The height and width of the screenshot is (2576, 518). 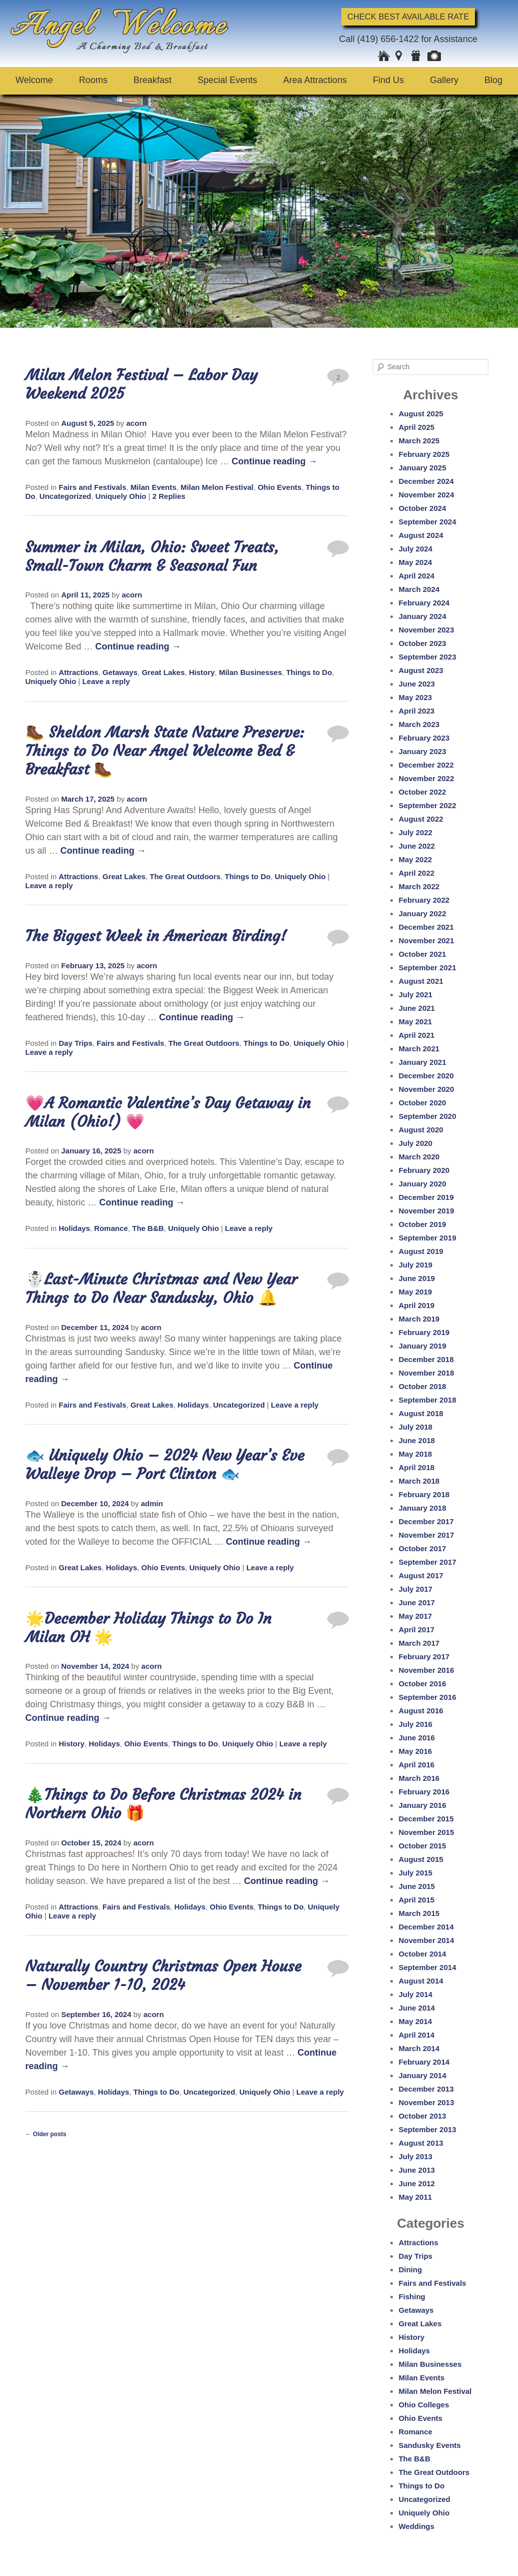 I want to click on March 2024, so click(x=418, y=589).